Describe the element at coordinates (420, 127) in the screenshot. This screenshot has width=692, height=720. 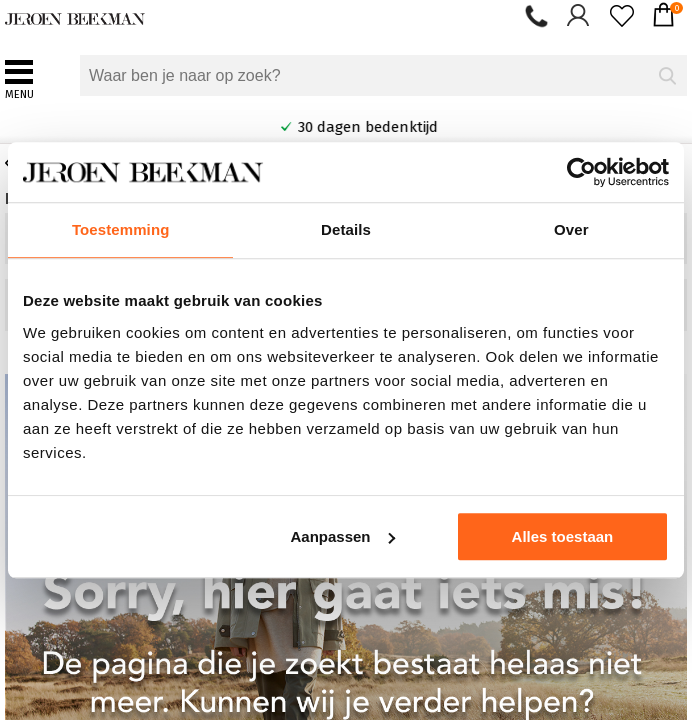
I see `30 dagen bedenktijd` at that location.